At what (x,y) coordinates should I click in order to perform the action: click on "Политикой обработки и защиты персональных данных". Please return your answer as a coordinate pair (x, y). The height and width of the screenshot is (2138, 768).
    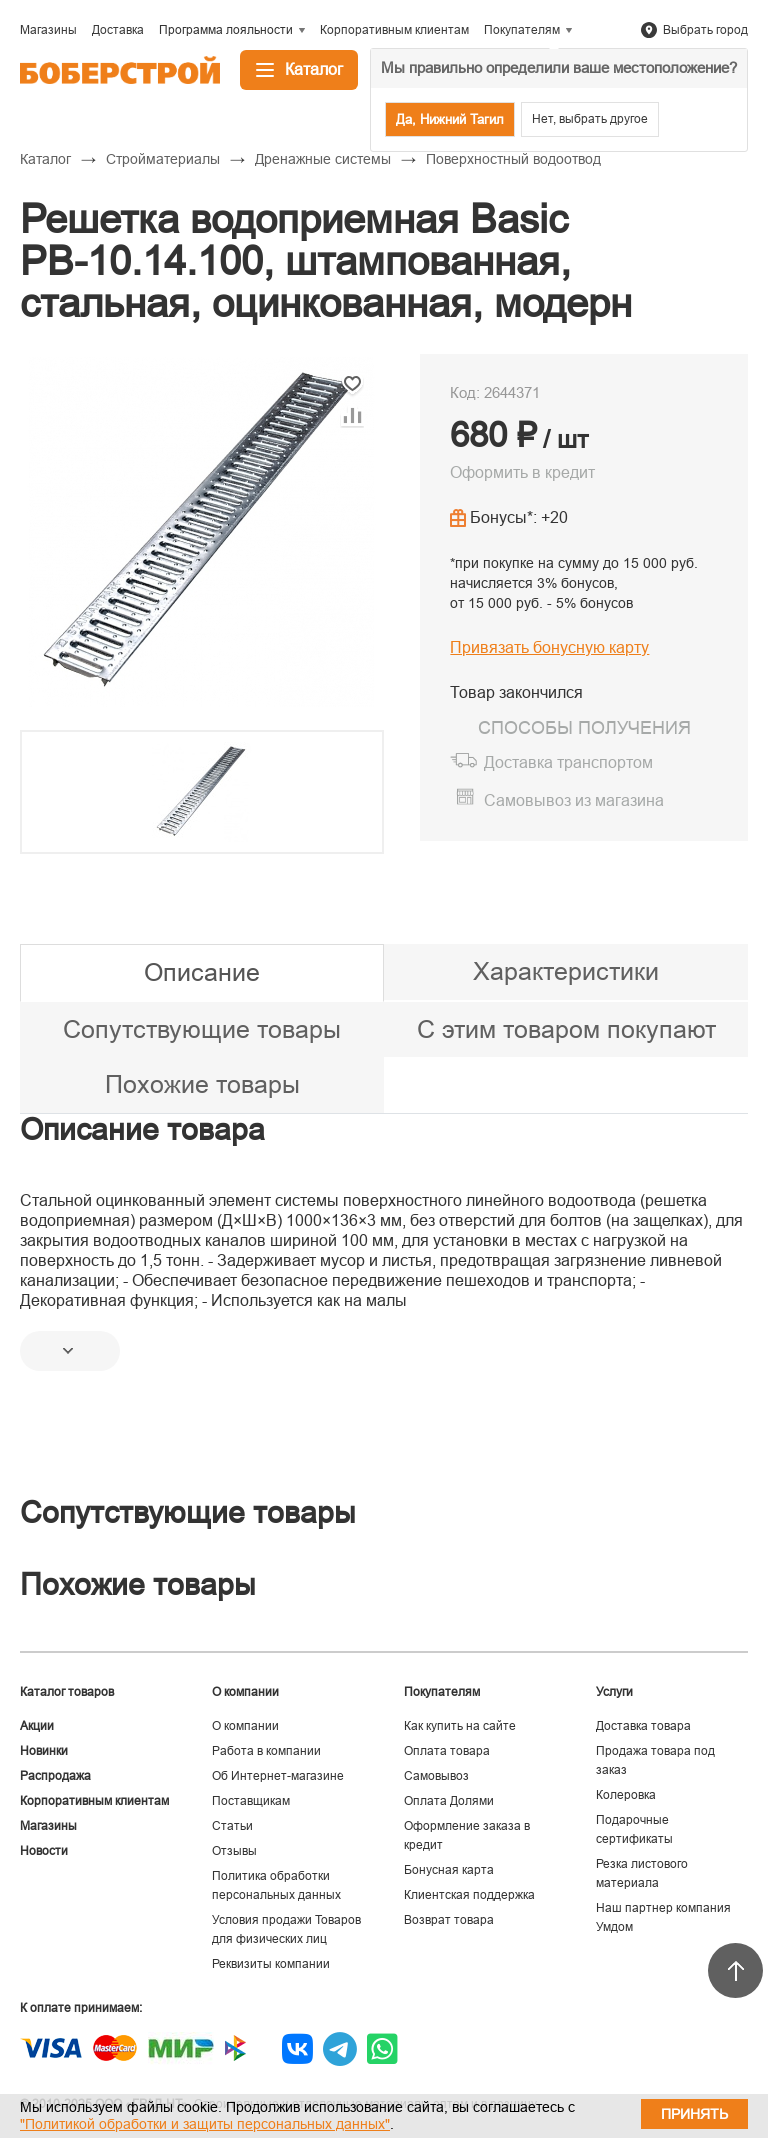
    Looking at the image, I should click on (205, 2124).